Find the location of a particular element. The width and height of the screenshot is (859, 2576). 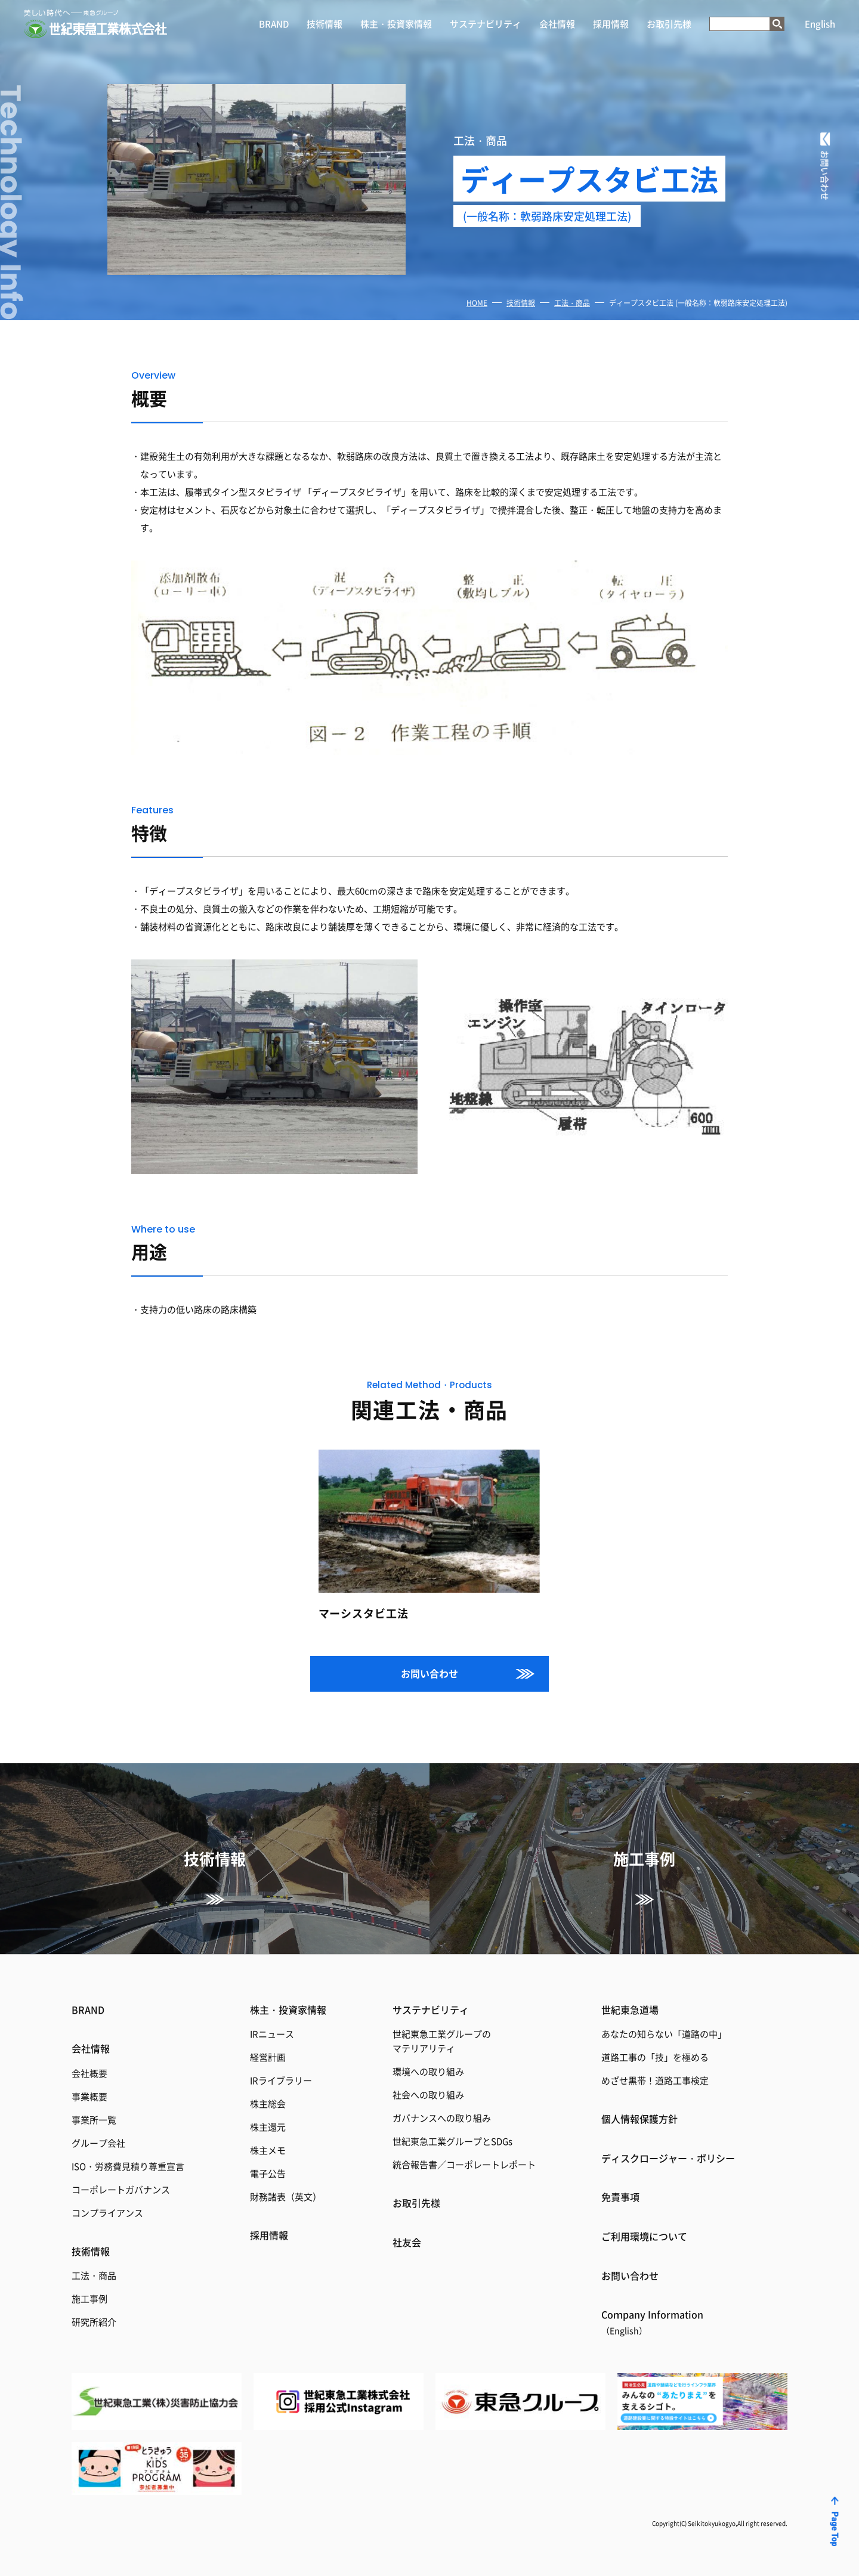

BRAND is located at coordinates (274, 23).